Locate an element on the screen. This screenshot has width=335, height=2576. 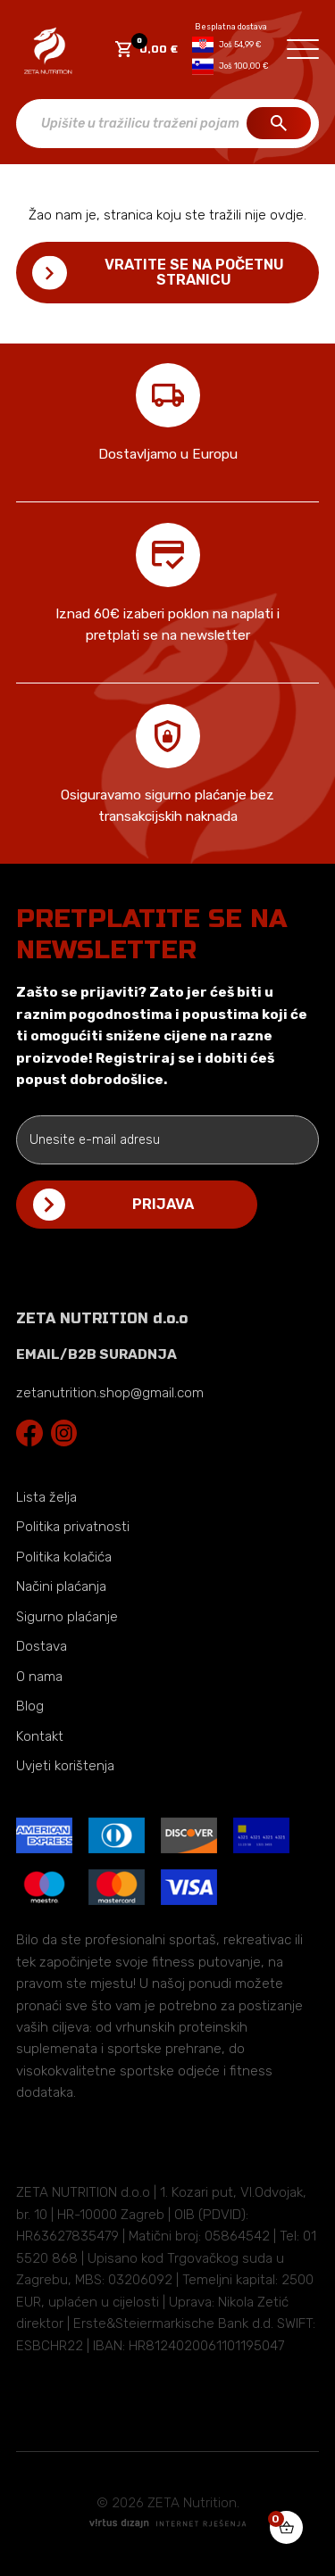
Načini plaćanja is located at coordinates (61, 1586).